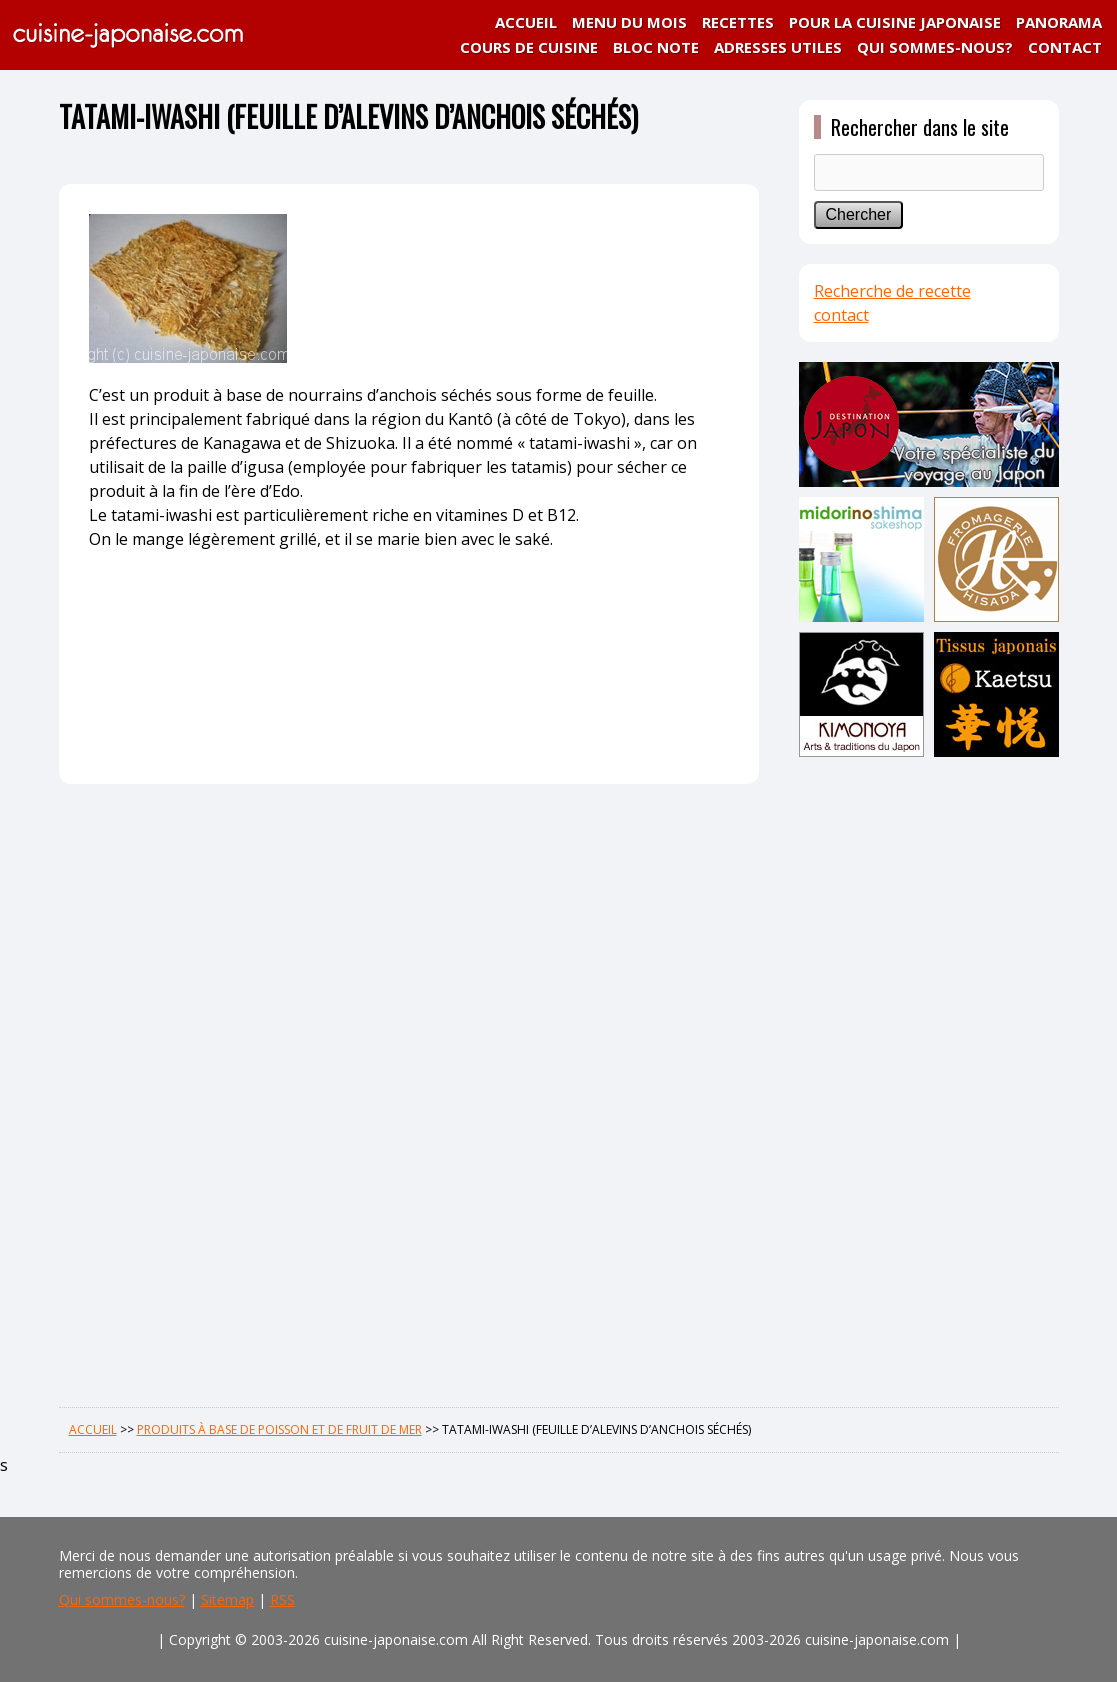 The image size is (1117, 1682). Describe the element at coordinates (529, 47) in the screenshot. I see `COURS DE CUISINE` at that location.